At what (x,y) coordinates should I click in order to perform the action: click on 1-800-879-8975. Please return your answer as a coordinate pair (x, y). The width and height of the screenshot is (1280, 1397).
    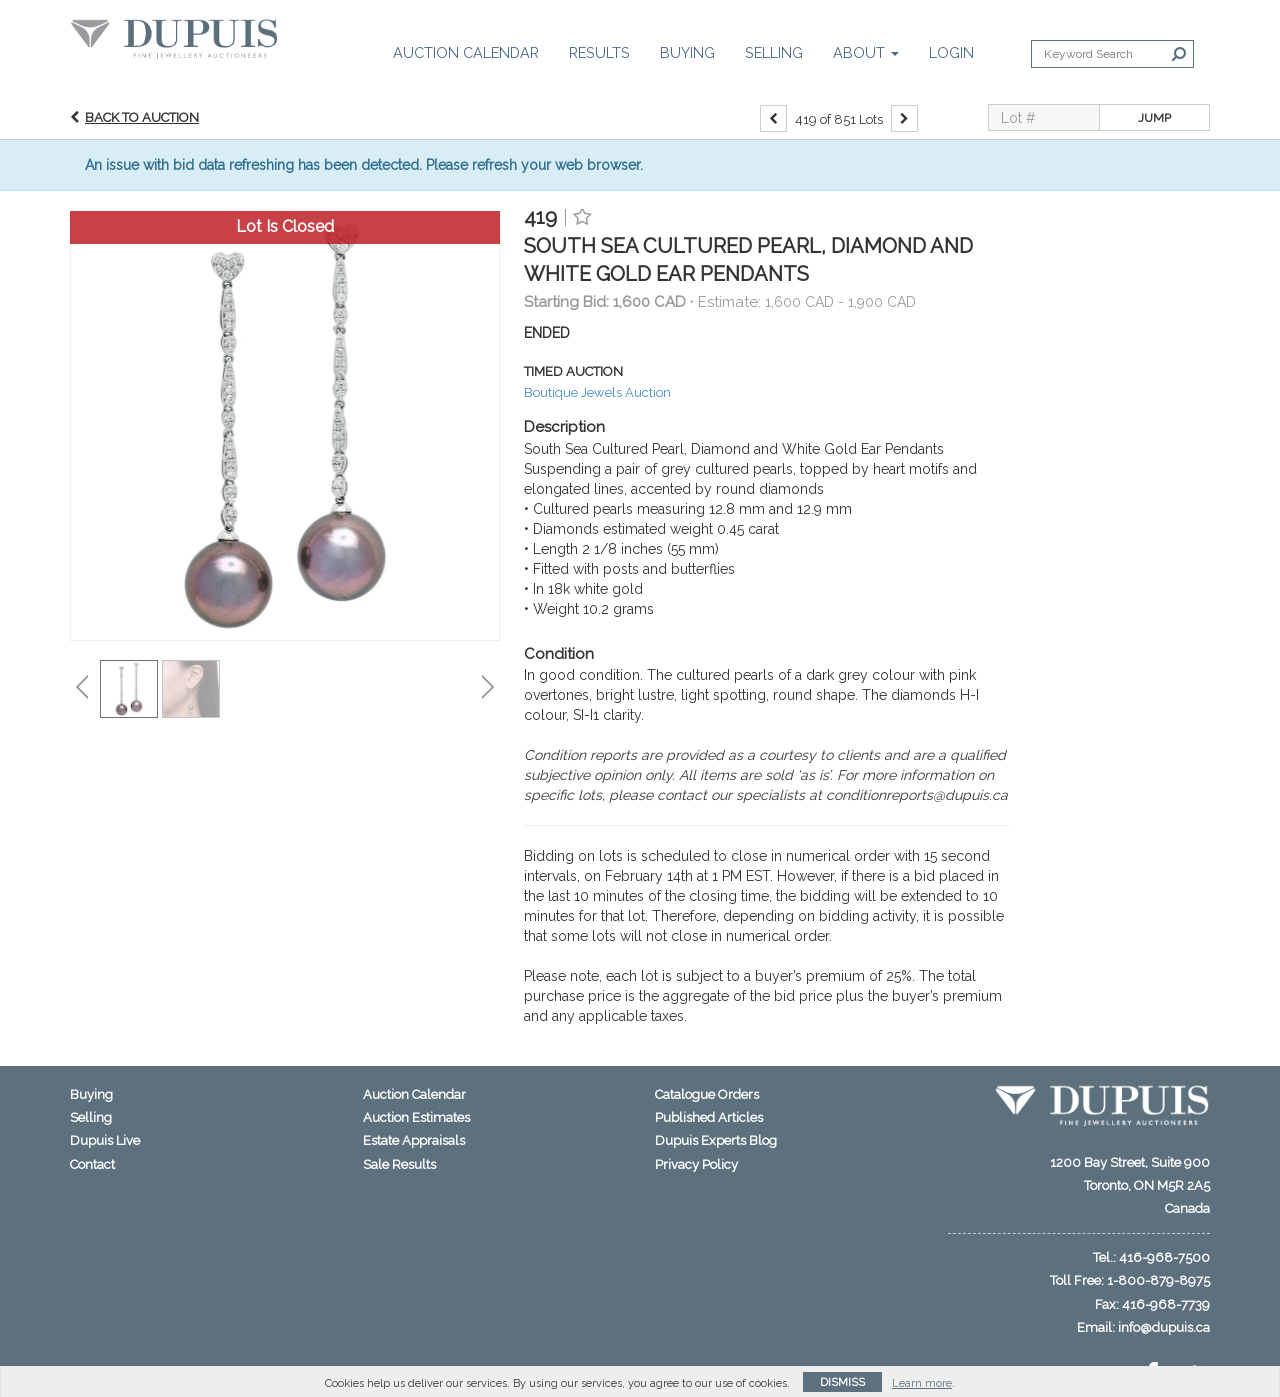
    Looking at the image, I should click on (1158, 1280).